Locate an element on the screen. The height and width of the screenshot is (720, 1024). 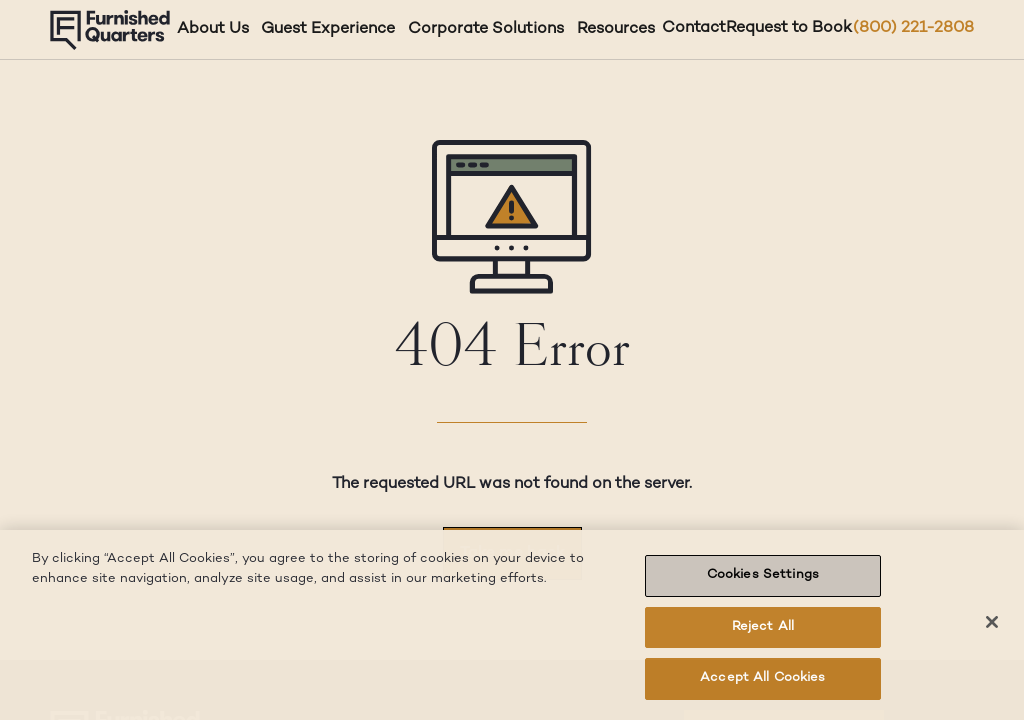
[Close] is located at coordinates (992, 622).